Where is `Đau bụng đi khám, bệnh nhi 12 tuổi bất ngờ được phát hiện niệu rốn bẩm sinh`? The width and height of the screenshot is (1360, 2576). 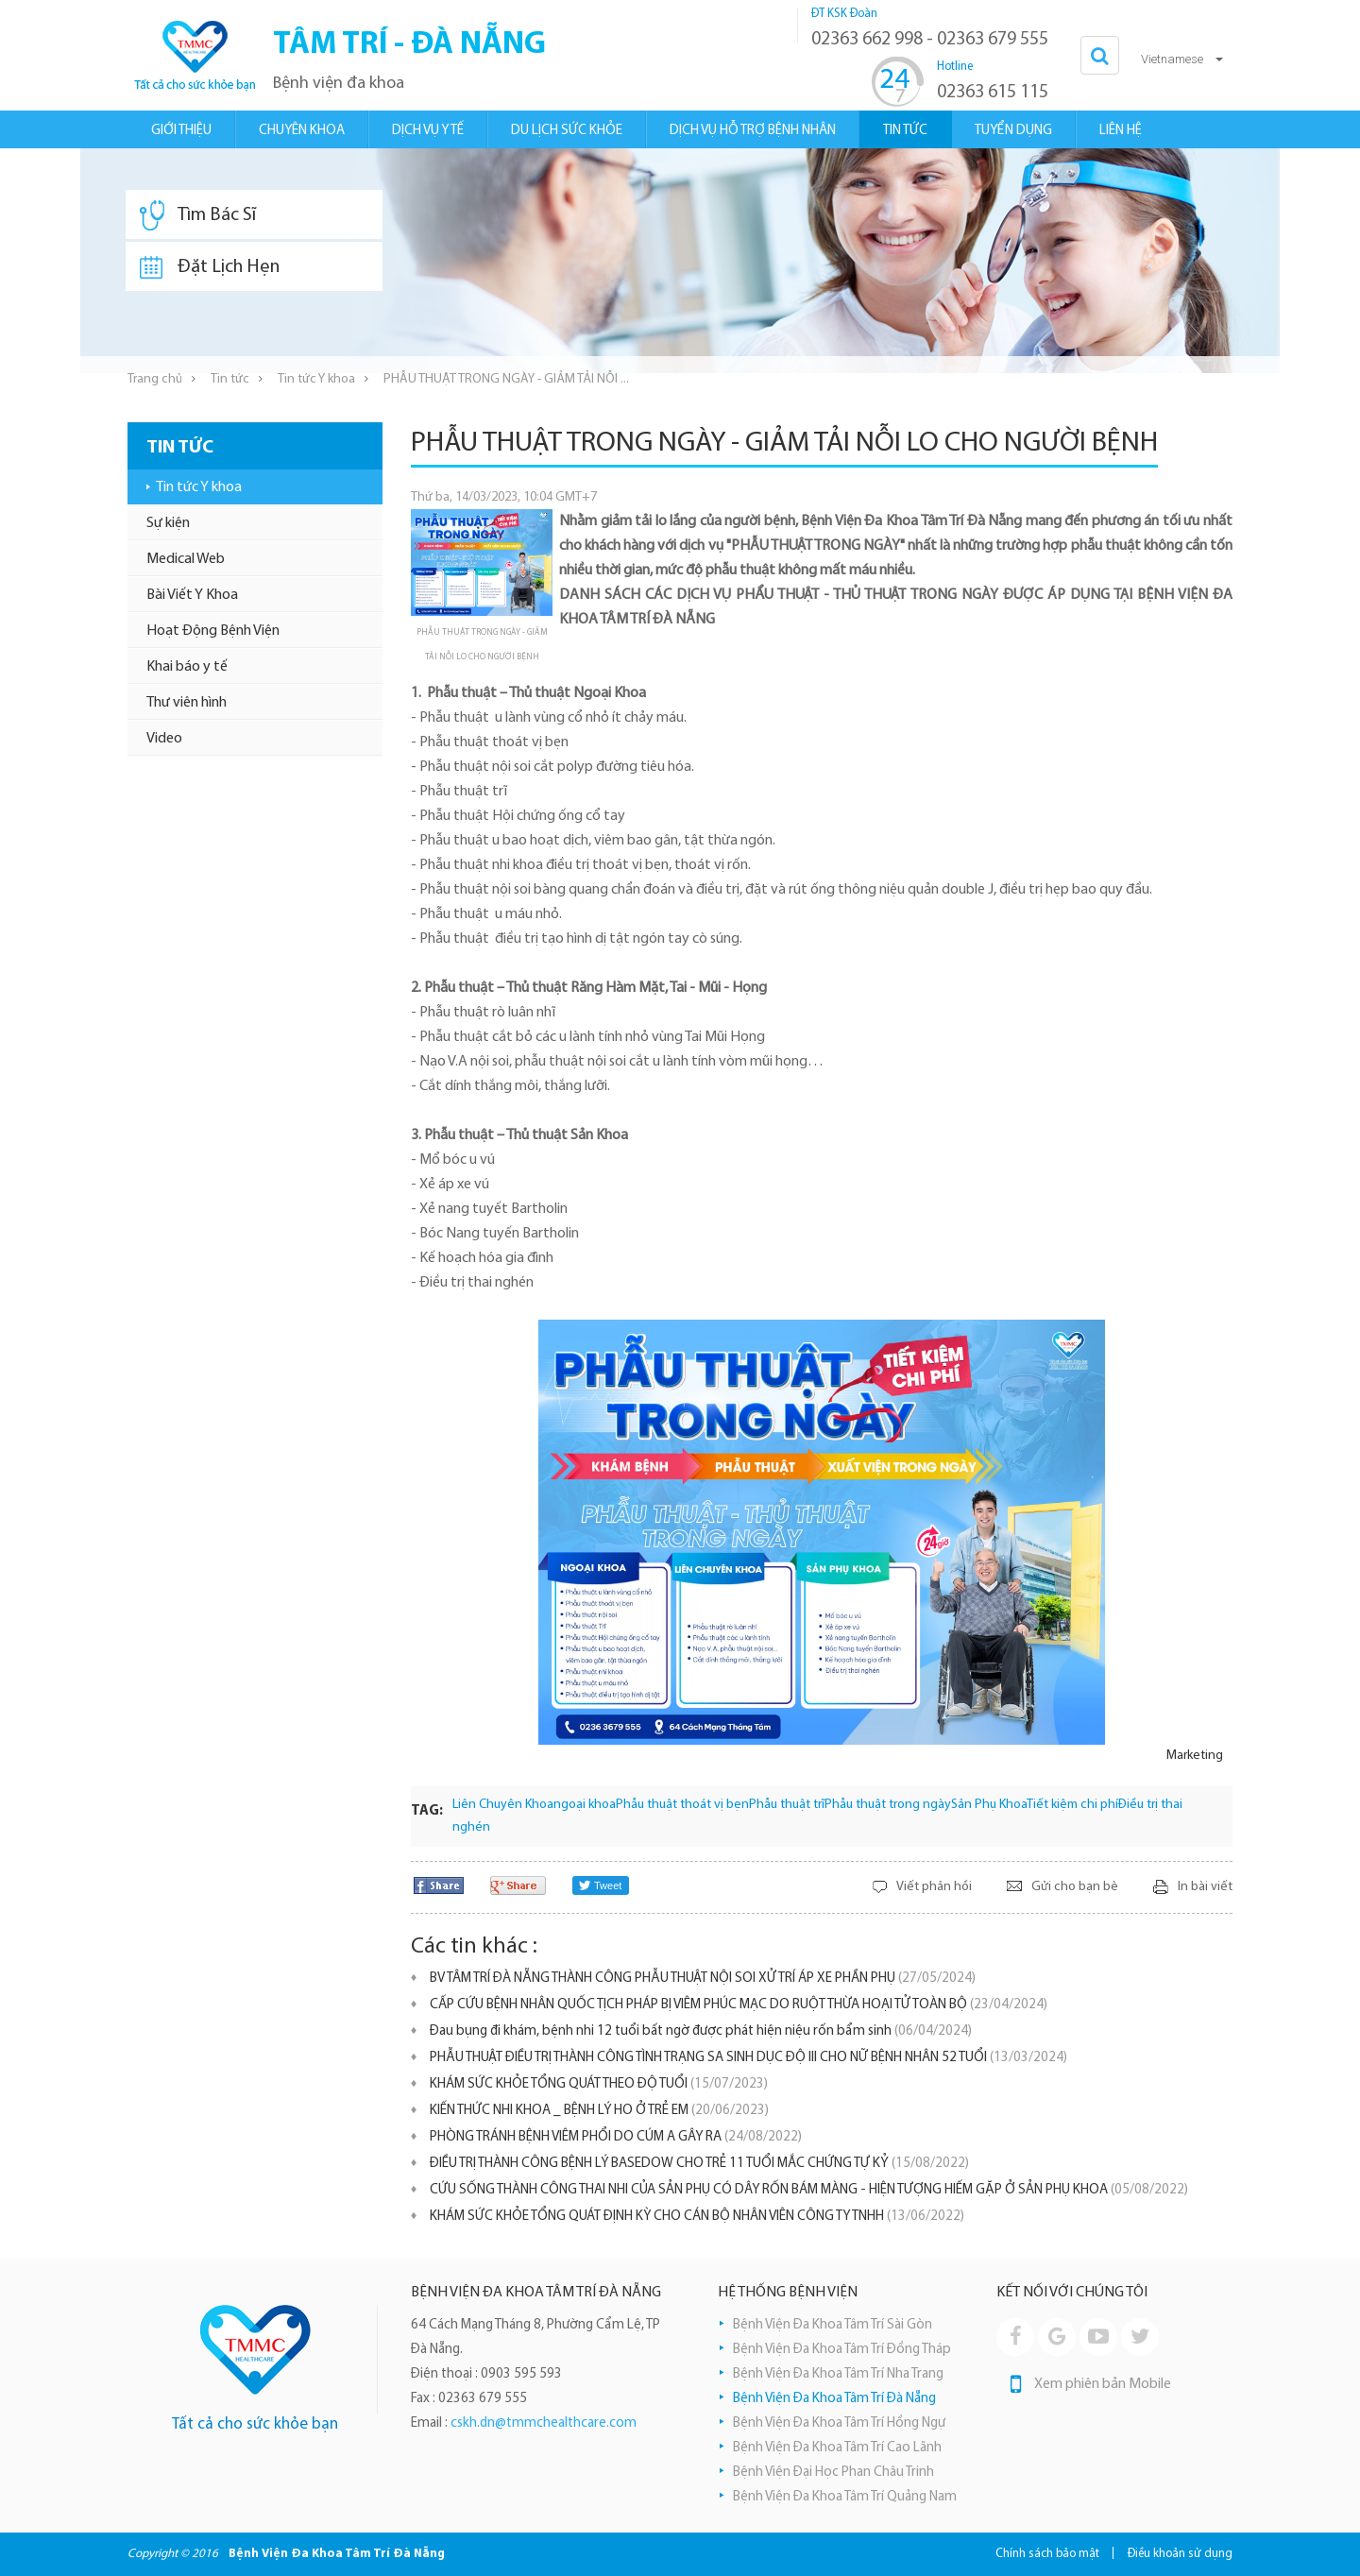 Đau bụng đi khám, bệnh nhi 12 tuổi bất ngờ được phát hiện niệu rốn bẩm sinh is located at coordinates (701, 2031).